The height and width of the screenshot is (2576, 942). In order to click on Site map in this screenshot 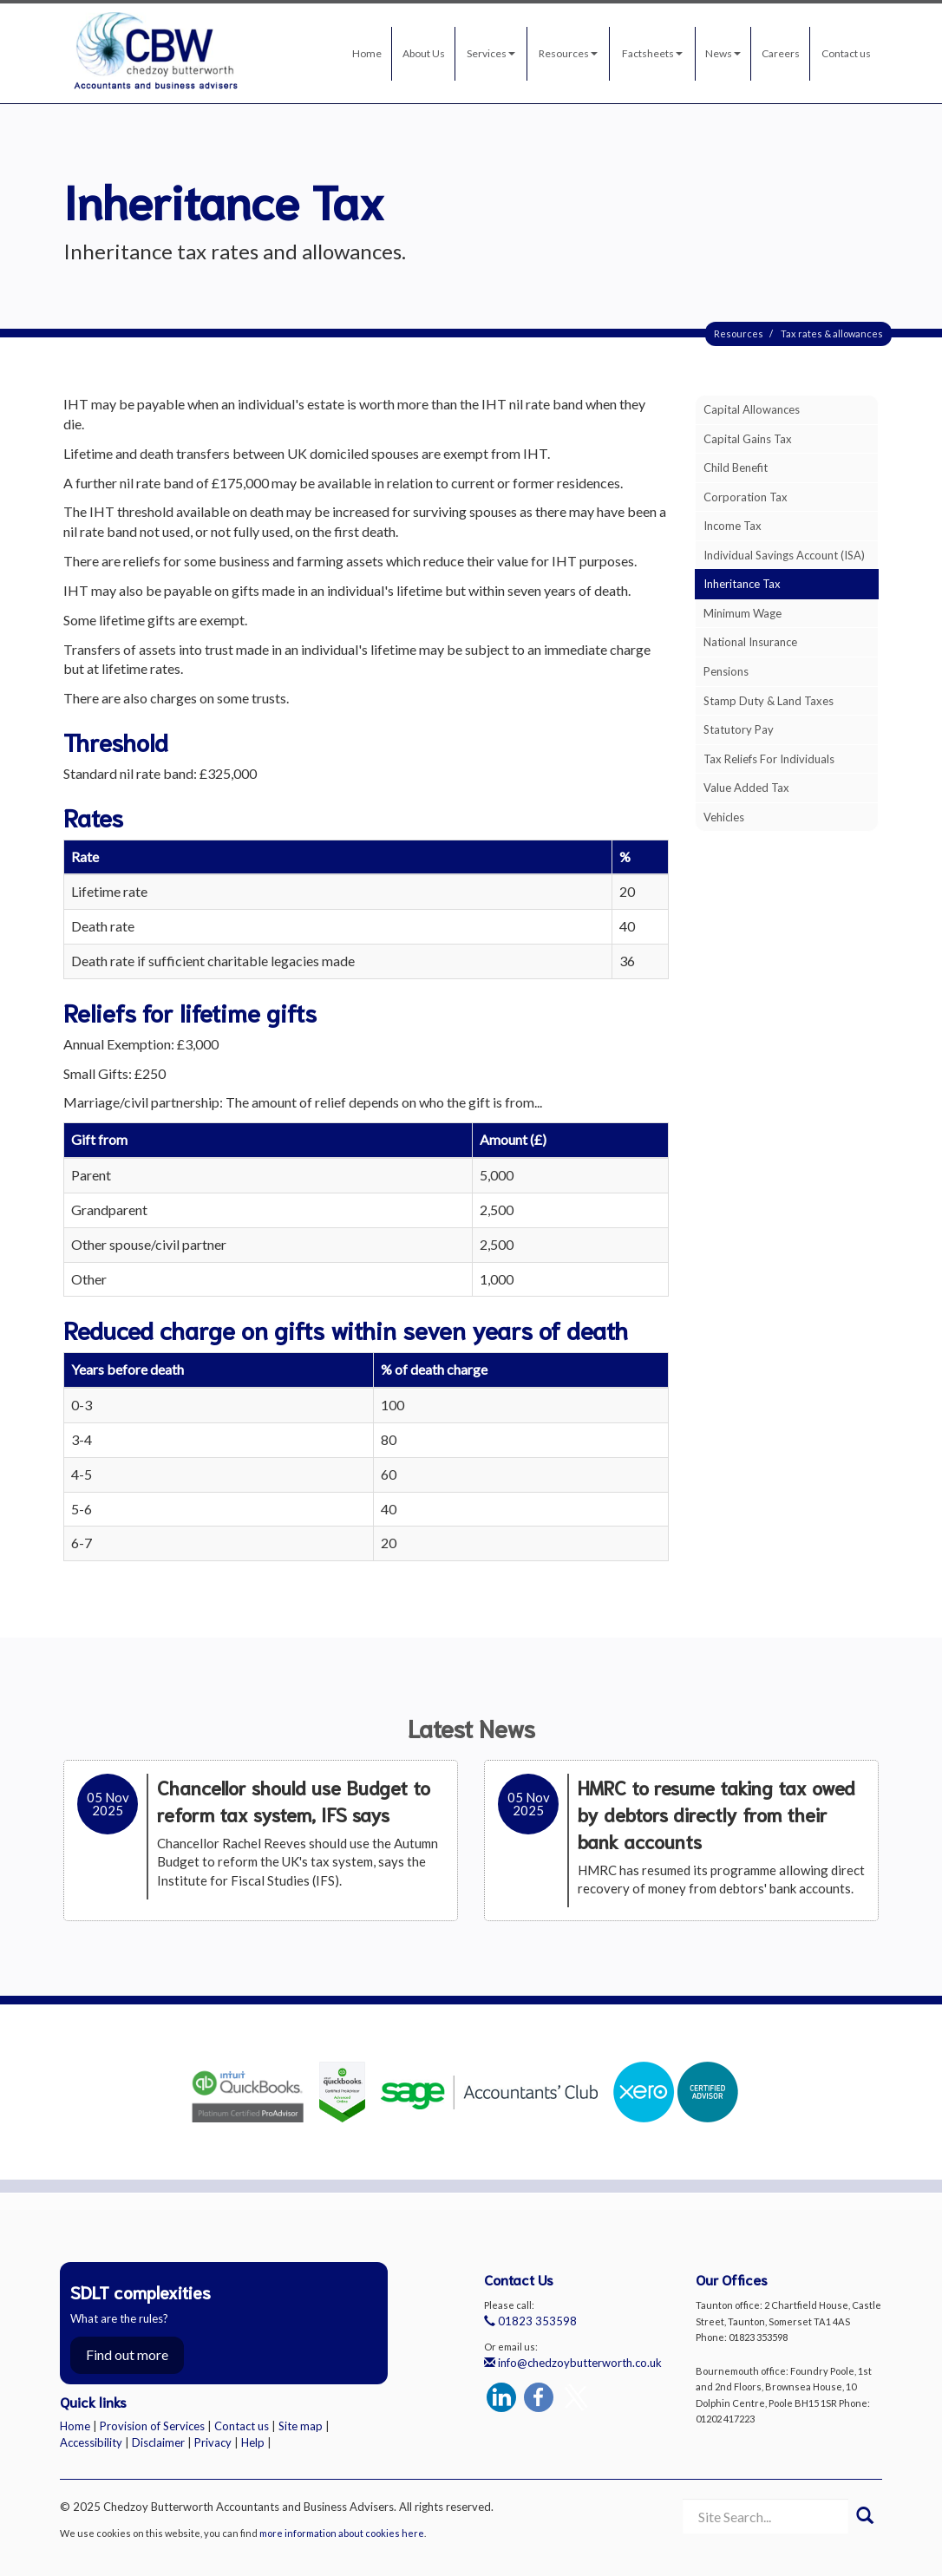, I will do `click(300, 2426)`.